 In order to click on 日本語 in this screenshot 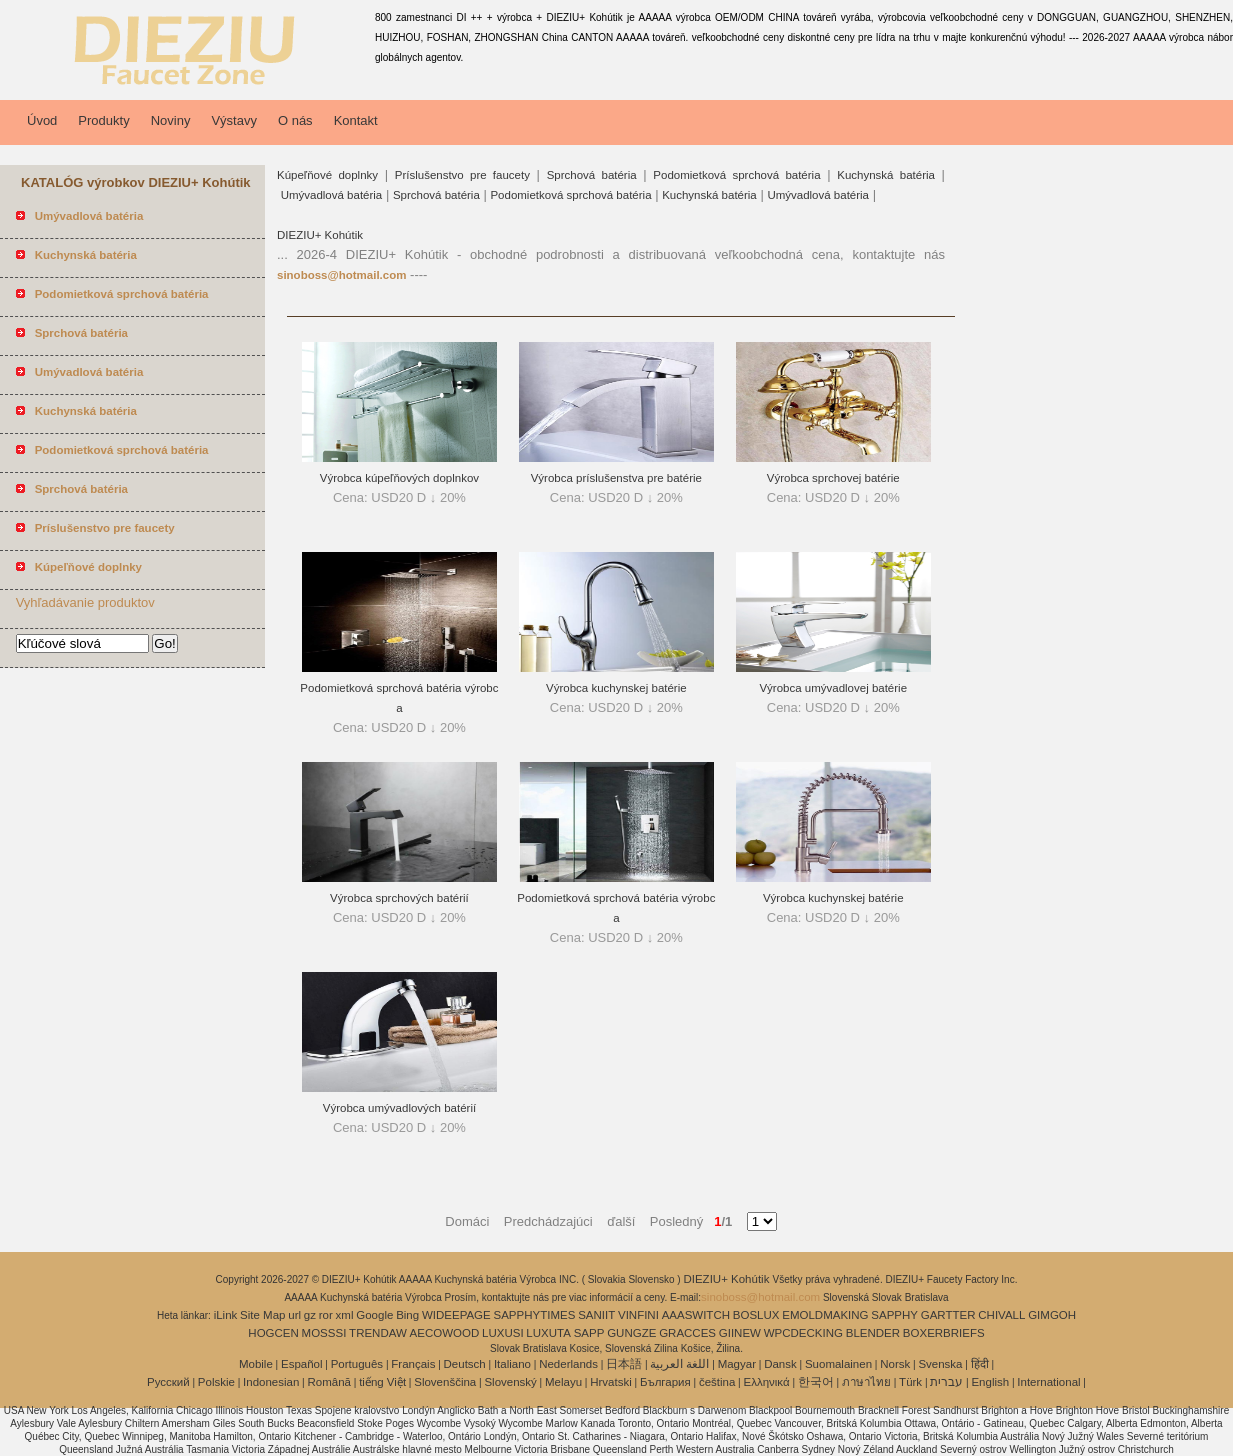, I will do `click(624, 1364)`.